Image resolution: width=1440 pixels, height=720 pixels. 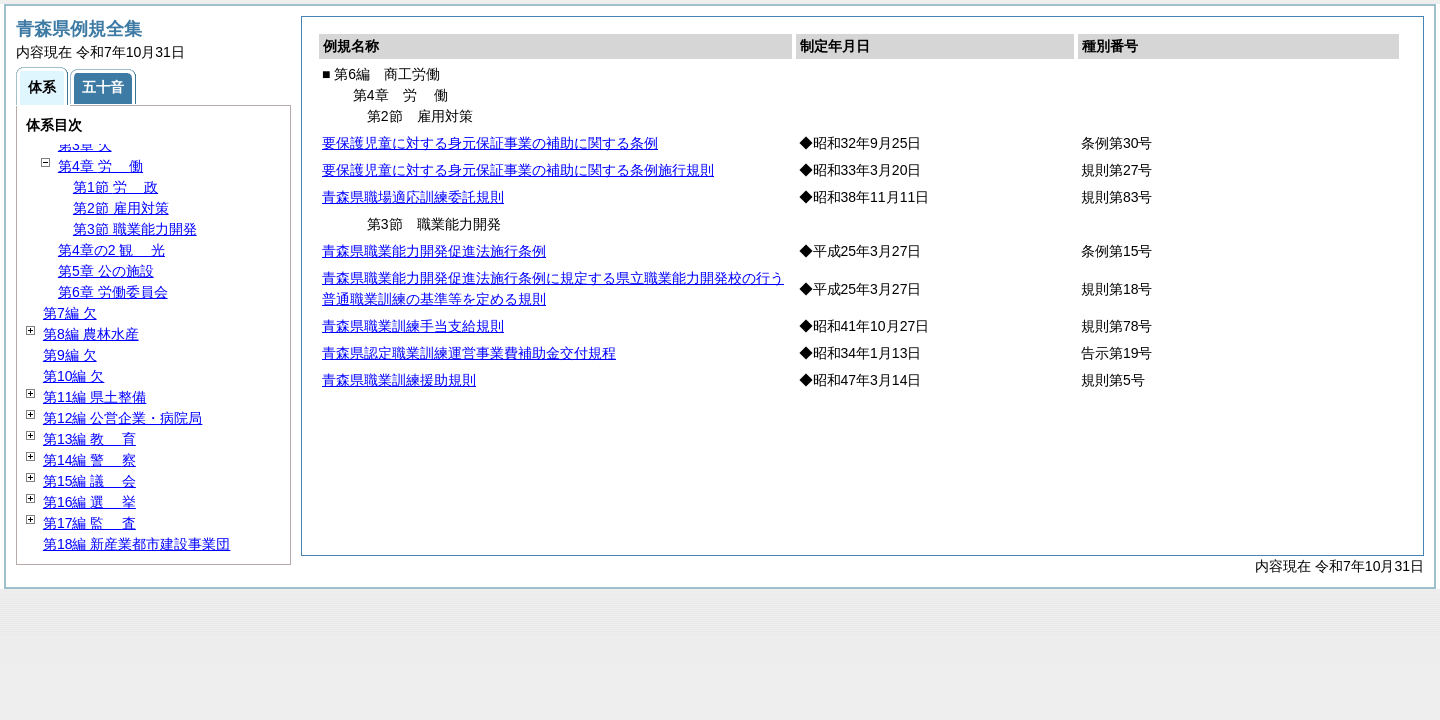 What do you see at coordinates (115, 187) in the screenshot?
I see `第1節 政` at bounding box center [115, 187].